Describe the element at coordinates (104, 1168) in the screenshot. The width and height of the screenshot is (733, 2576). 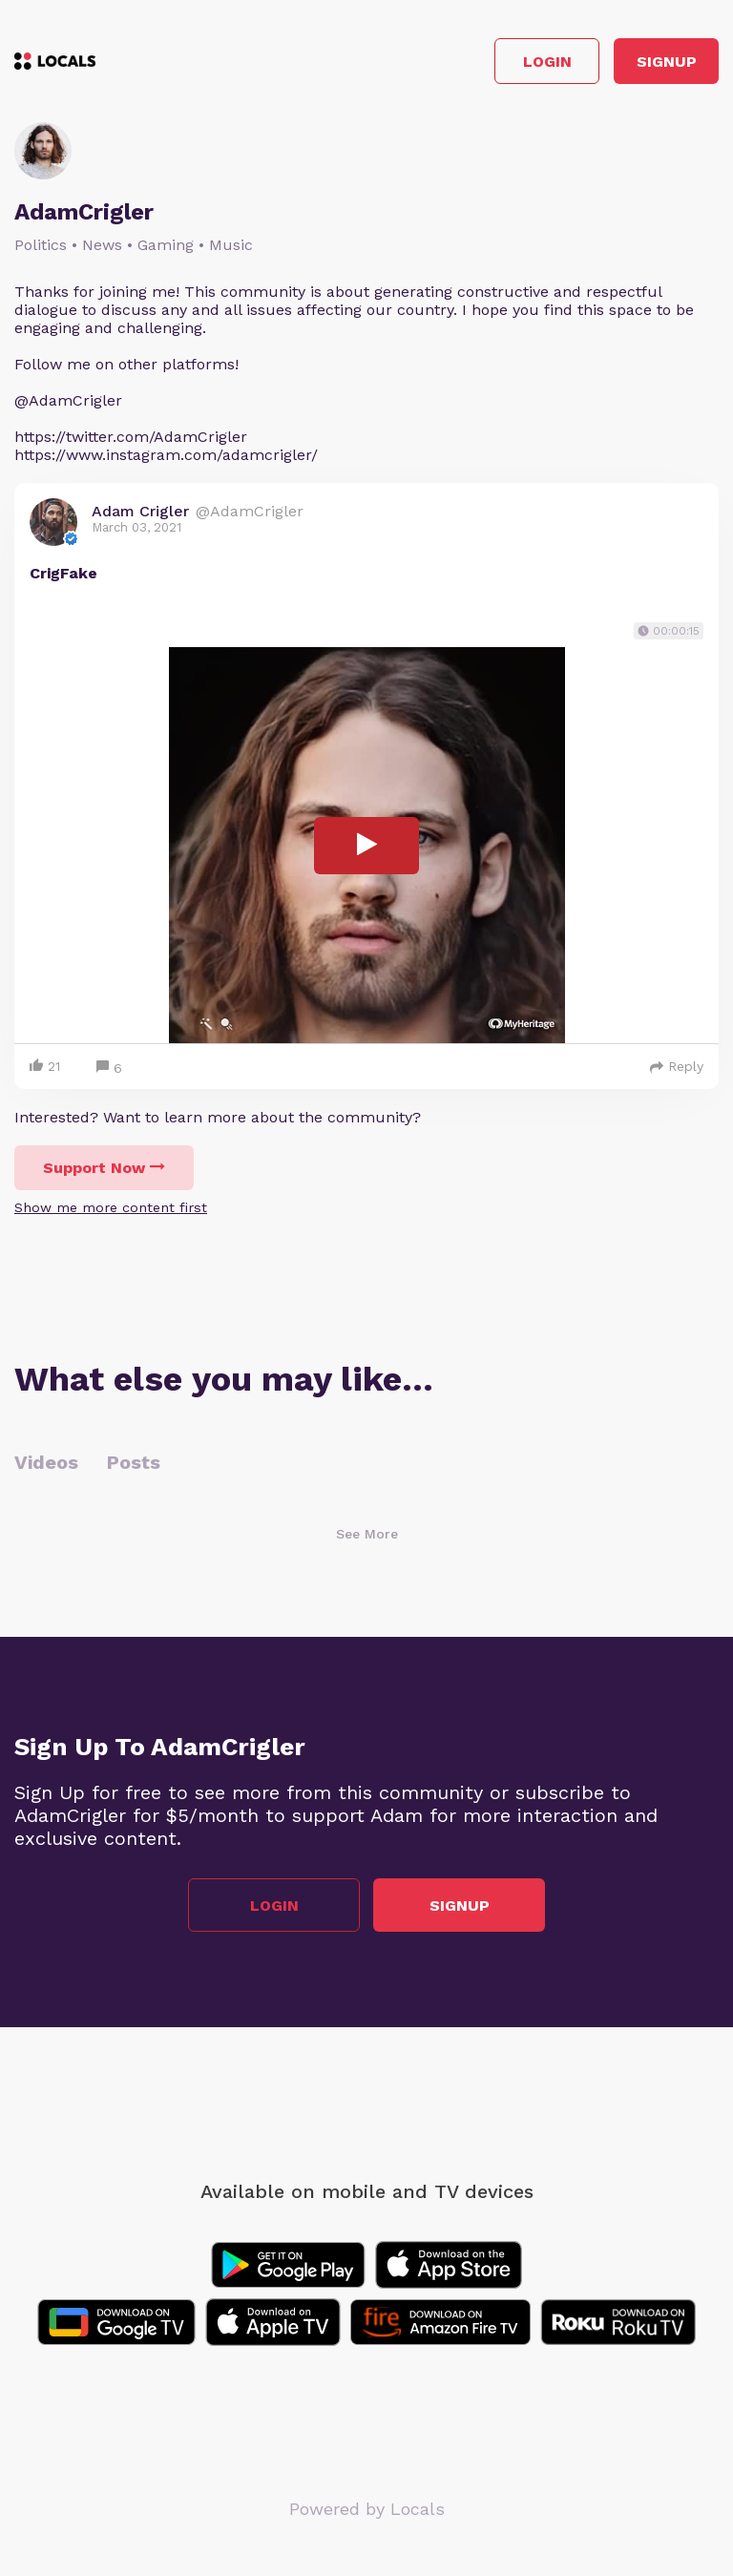
I see `Support Now` at that location.